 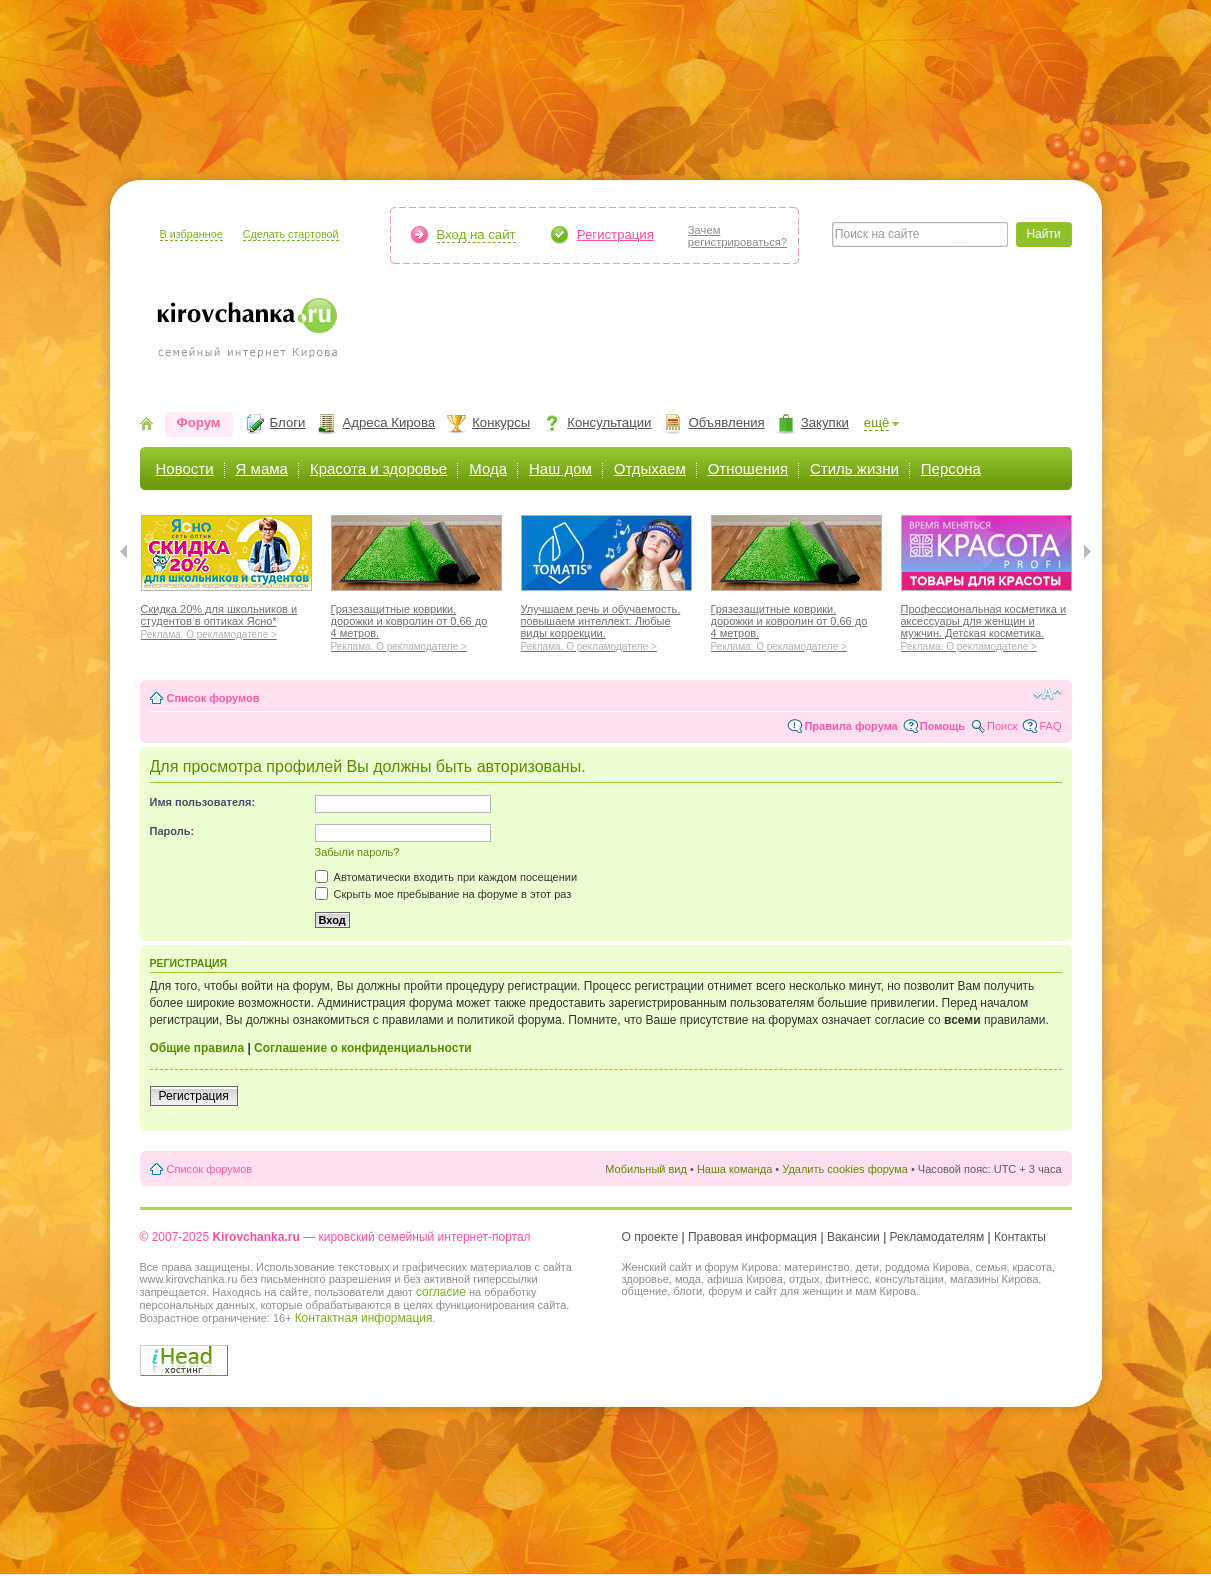 What do you see at coordinates (416, 625) in the screenshot?
I see `Грязезащитные коврики, дорожки и ковролин от 0,66 до 4 метров.` at bounding box center [416, 625].